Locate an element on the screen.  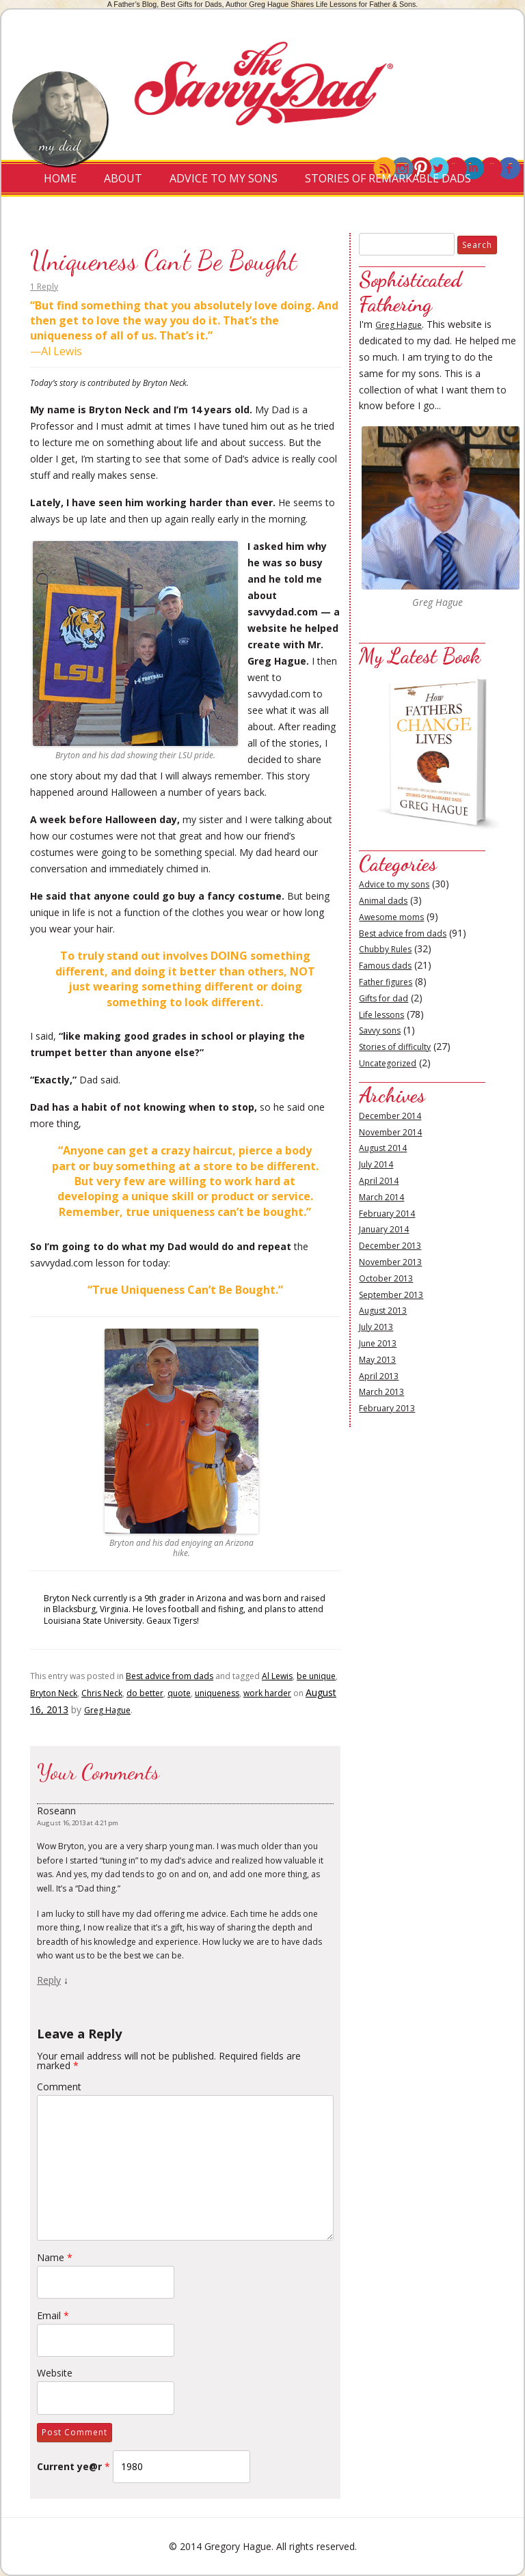
September 2013 is located at coordinates (391, 1295).